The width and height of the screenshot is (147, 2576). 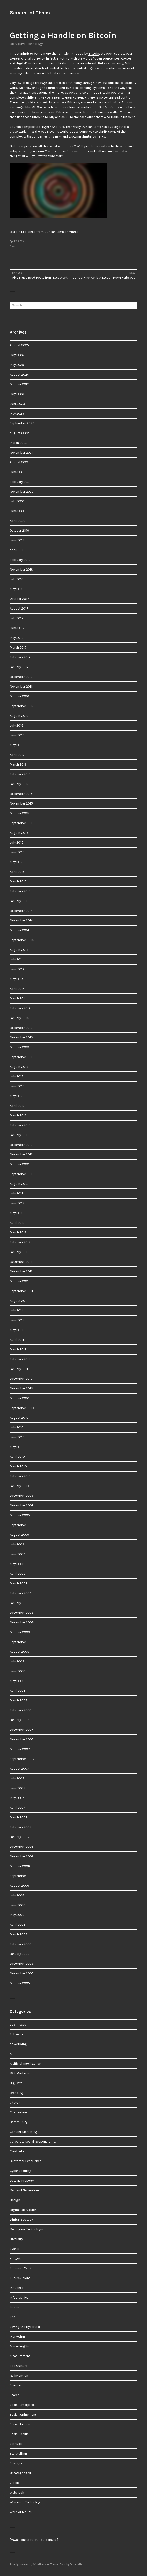 I want to click on April 2013, so click(x=17, y=1106).